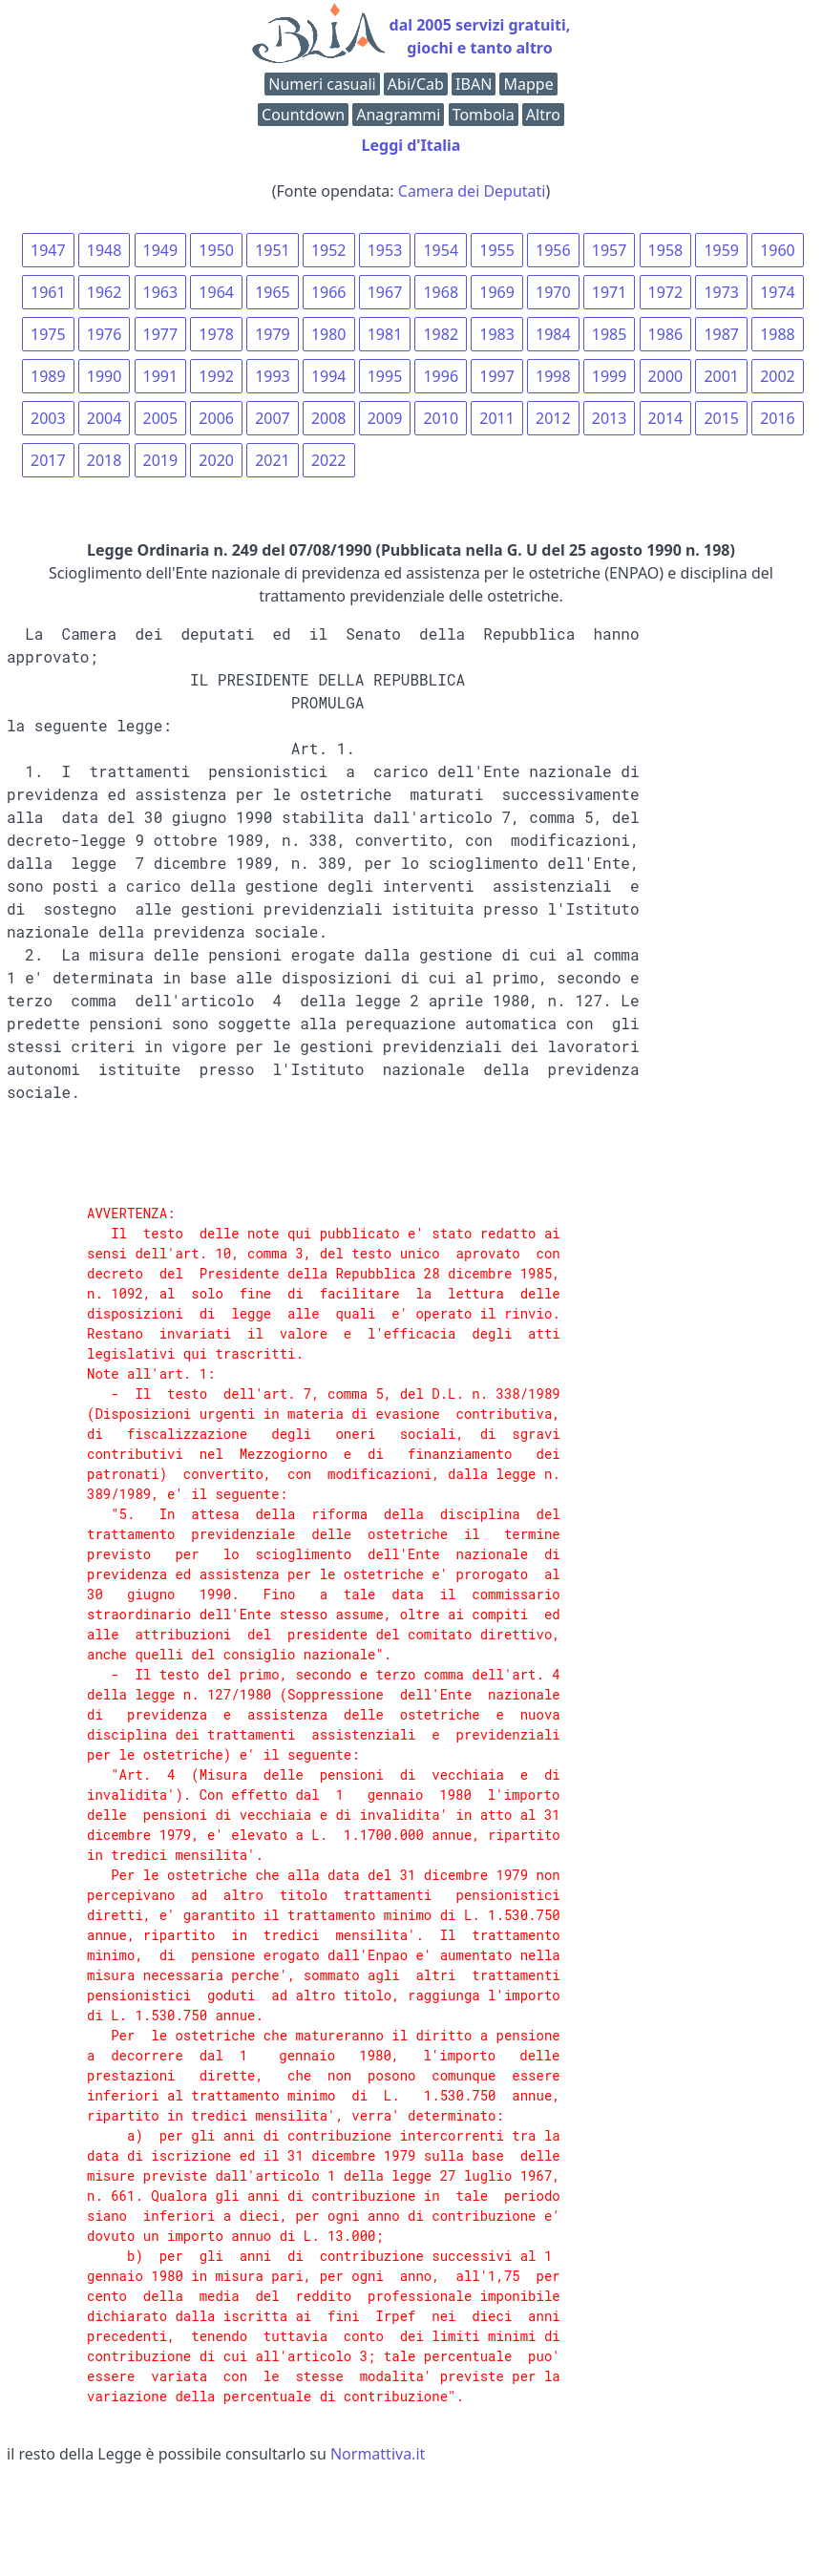  Describe the element at coordinates (721, 376) in the screenshot. I see `2001` at that location.